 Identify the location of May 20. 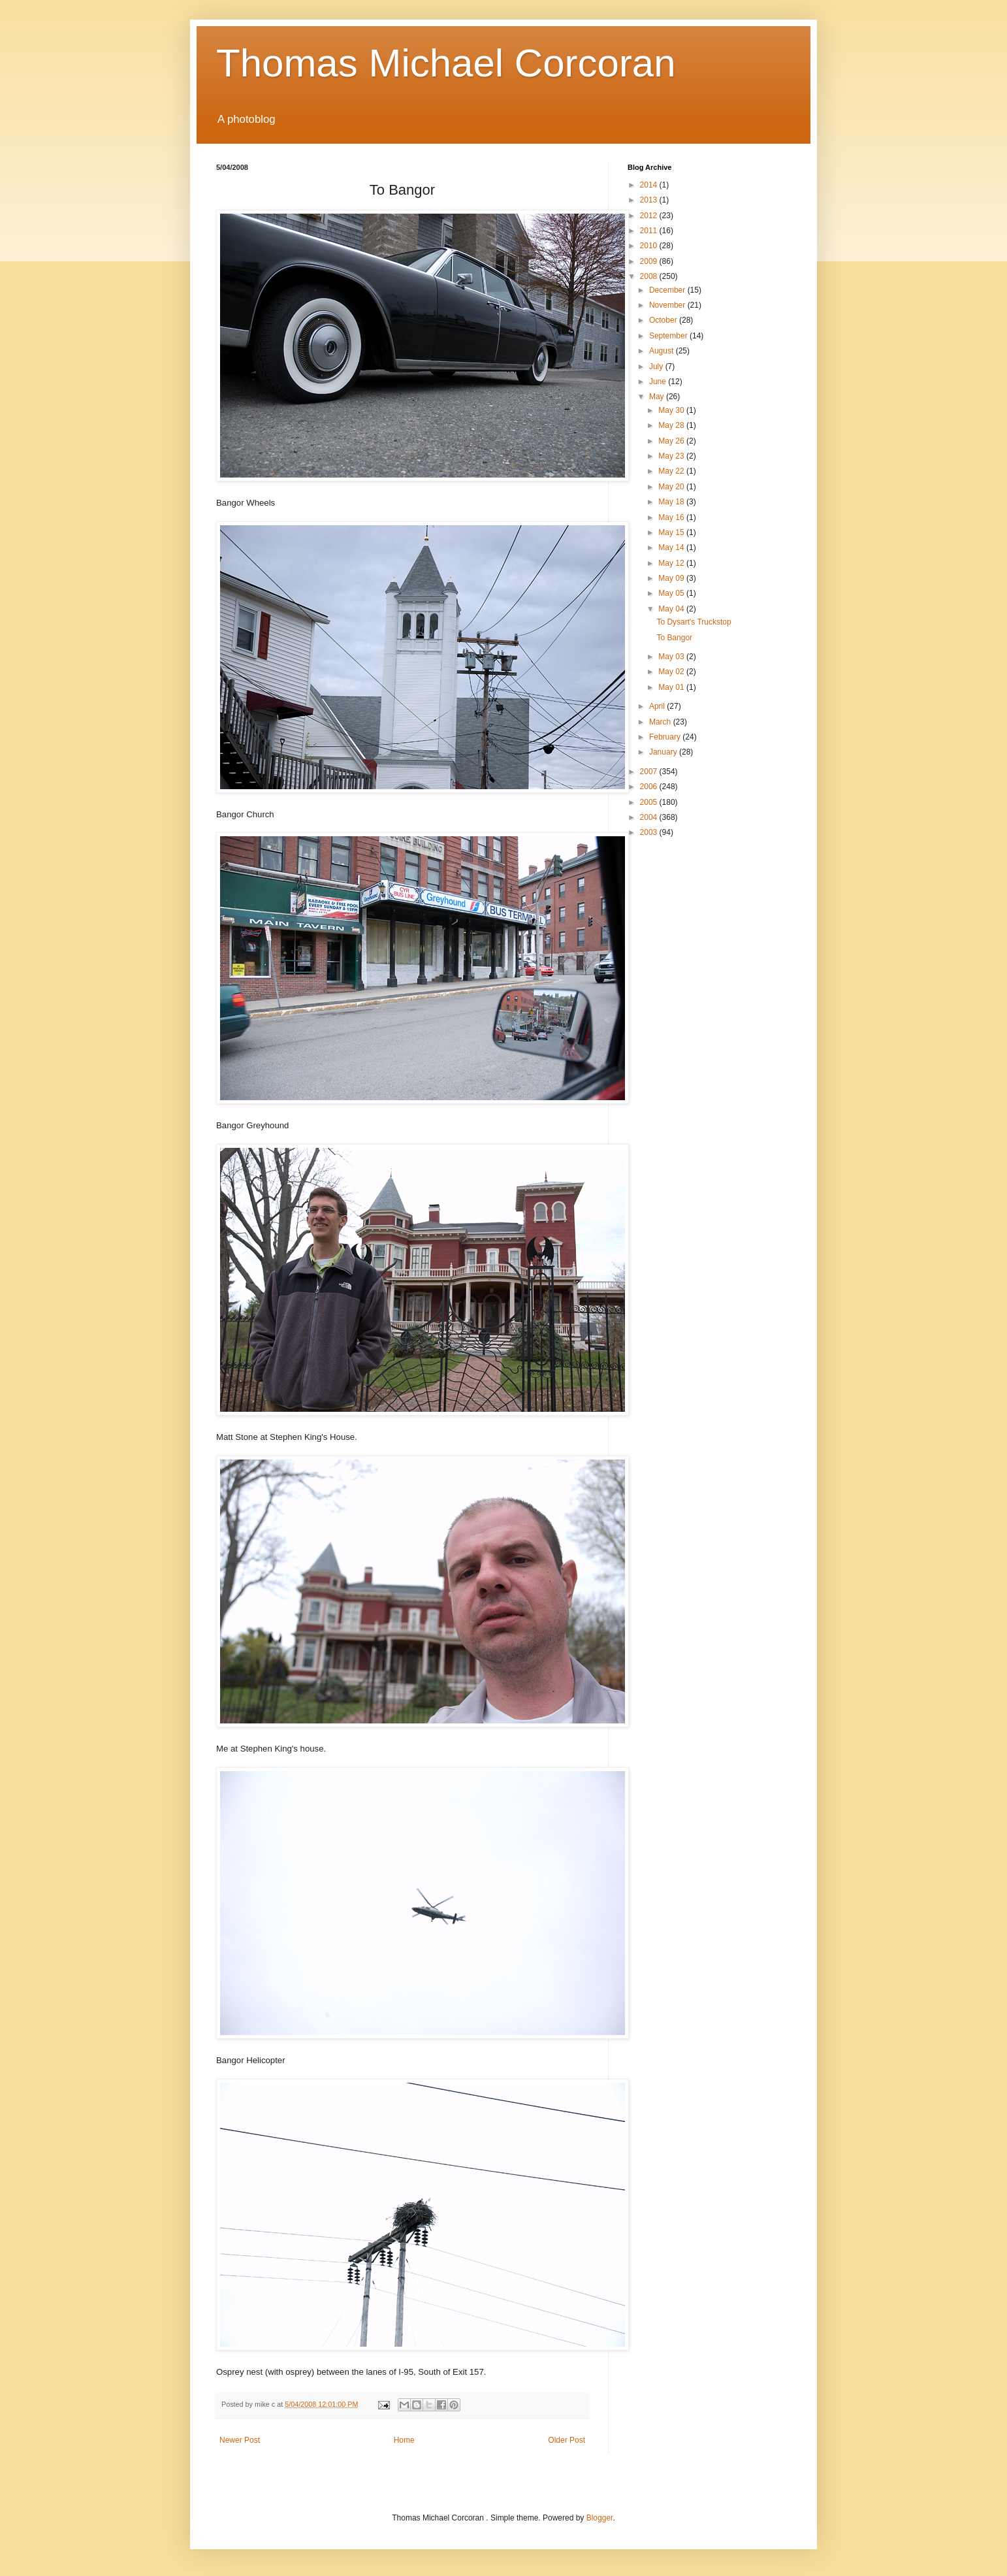
(672, 486).